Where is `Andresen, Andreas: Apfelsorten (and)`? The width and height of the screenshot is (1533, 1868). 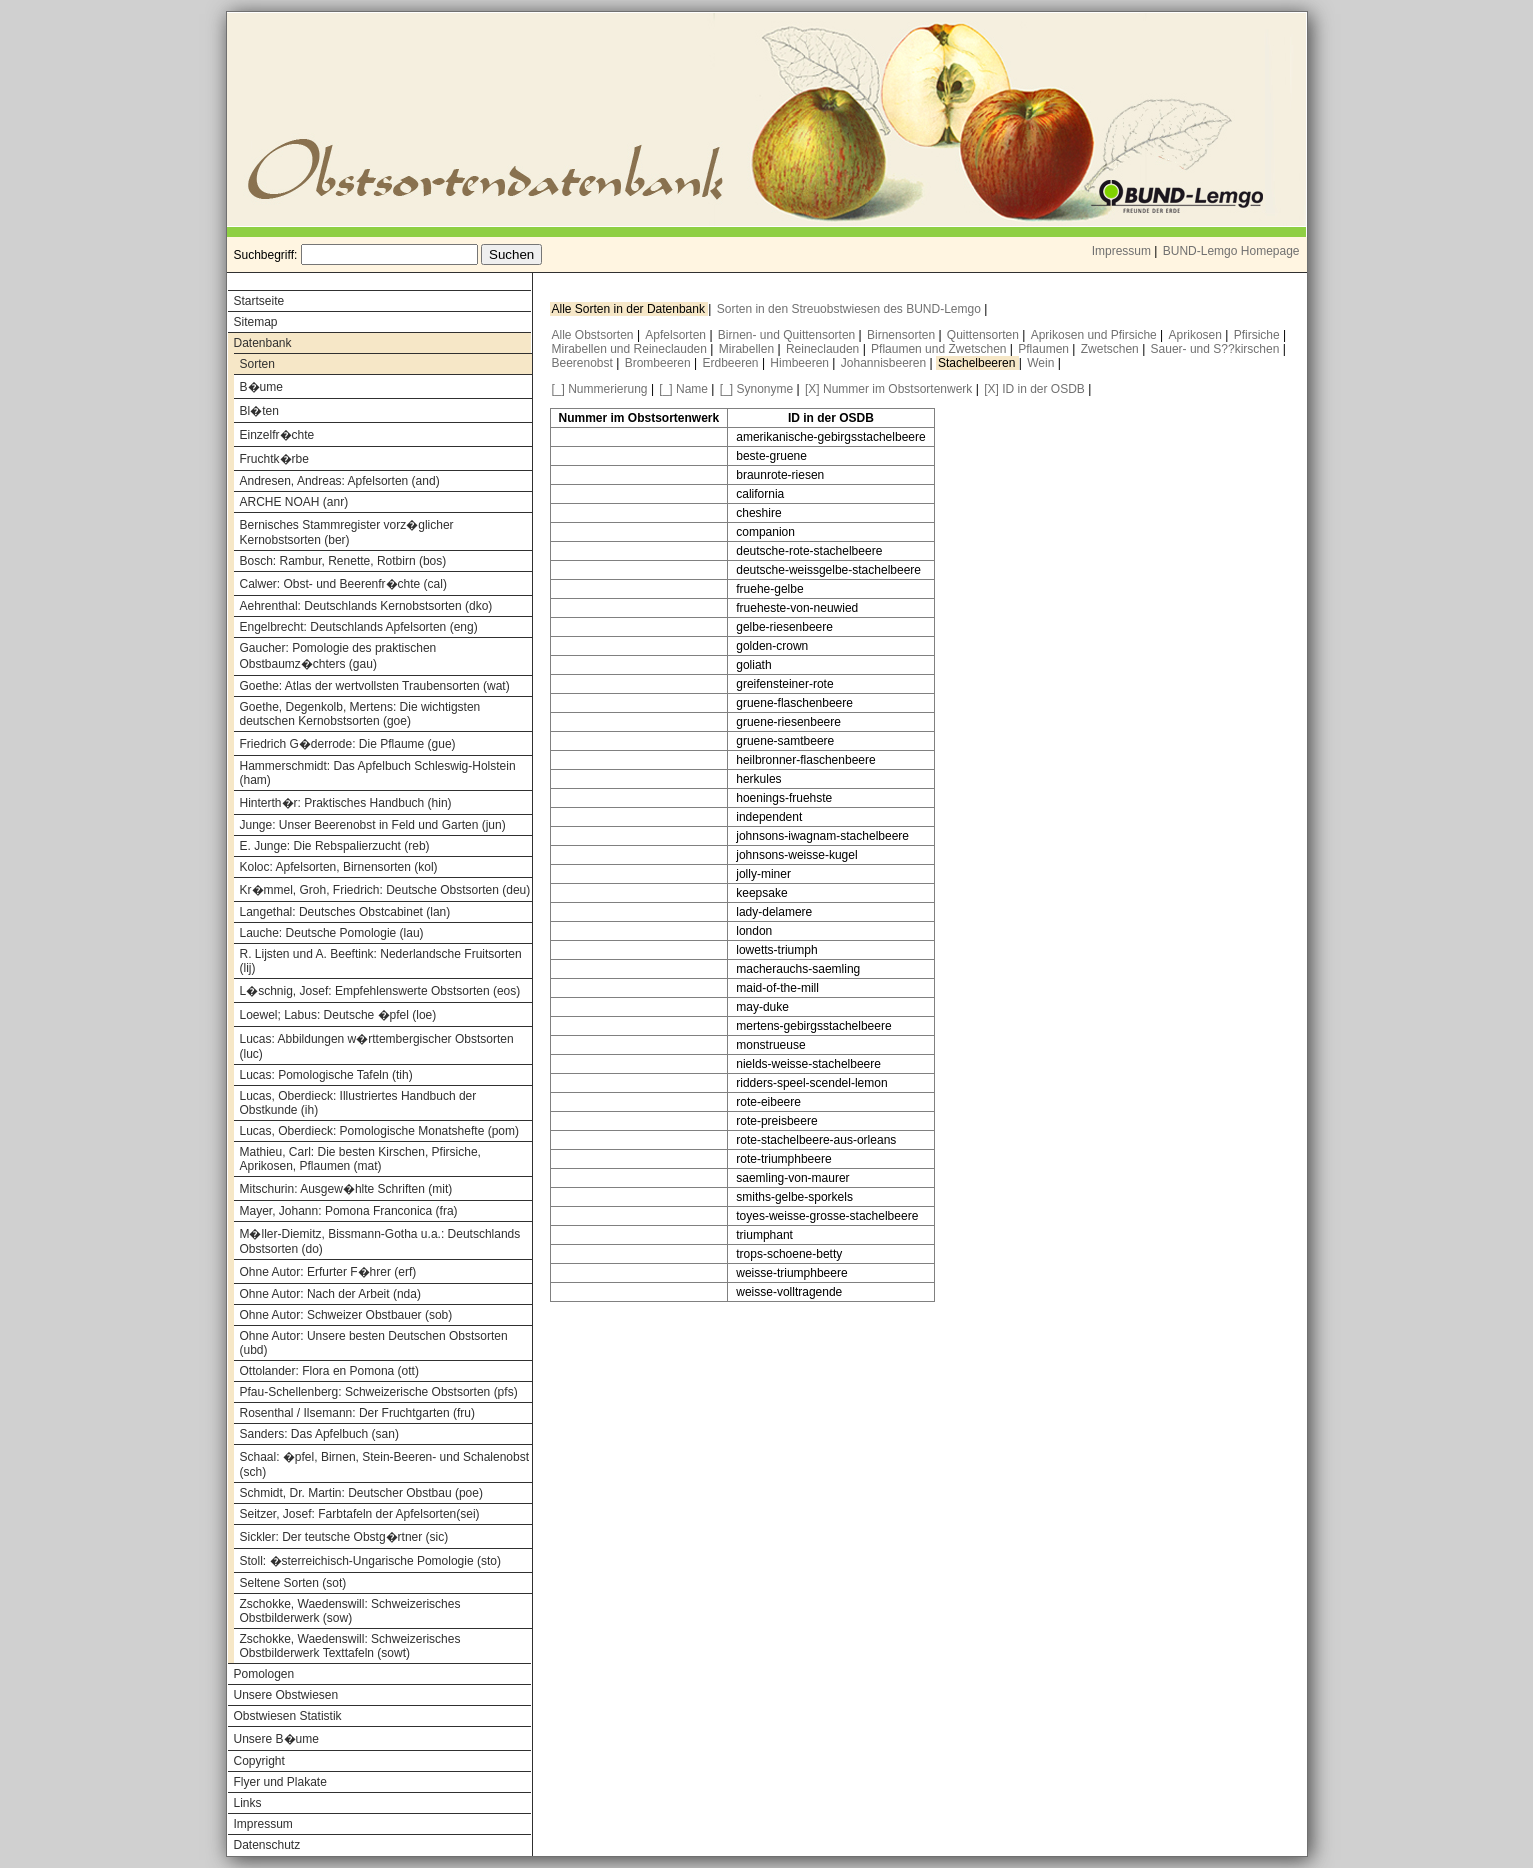
Andresen, Andreas: Apfelsorten (and) is located at coordinates (340, 481).